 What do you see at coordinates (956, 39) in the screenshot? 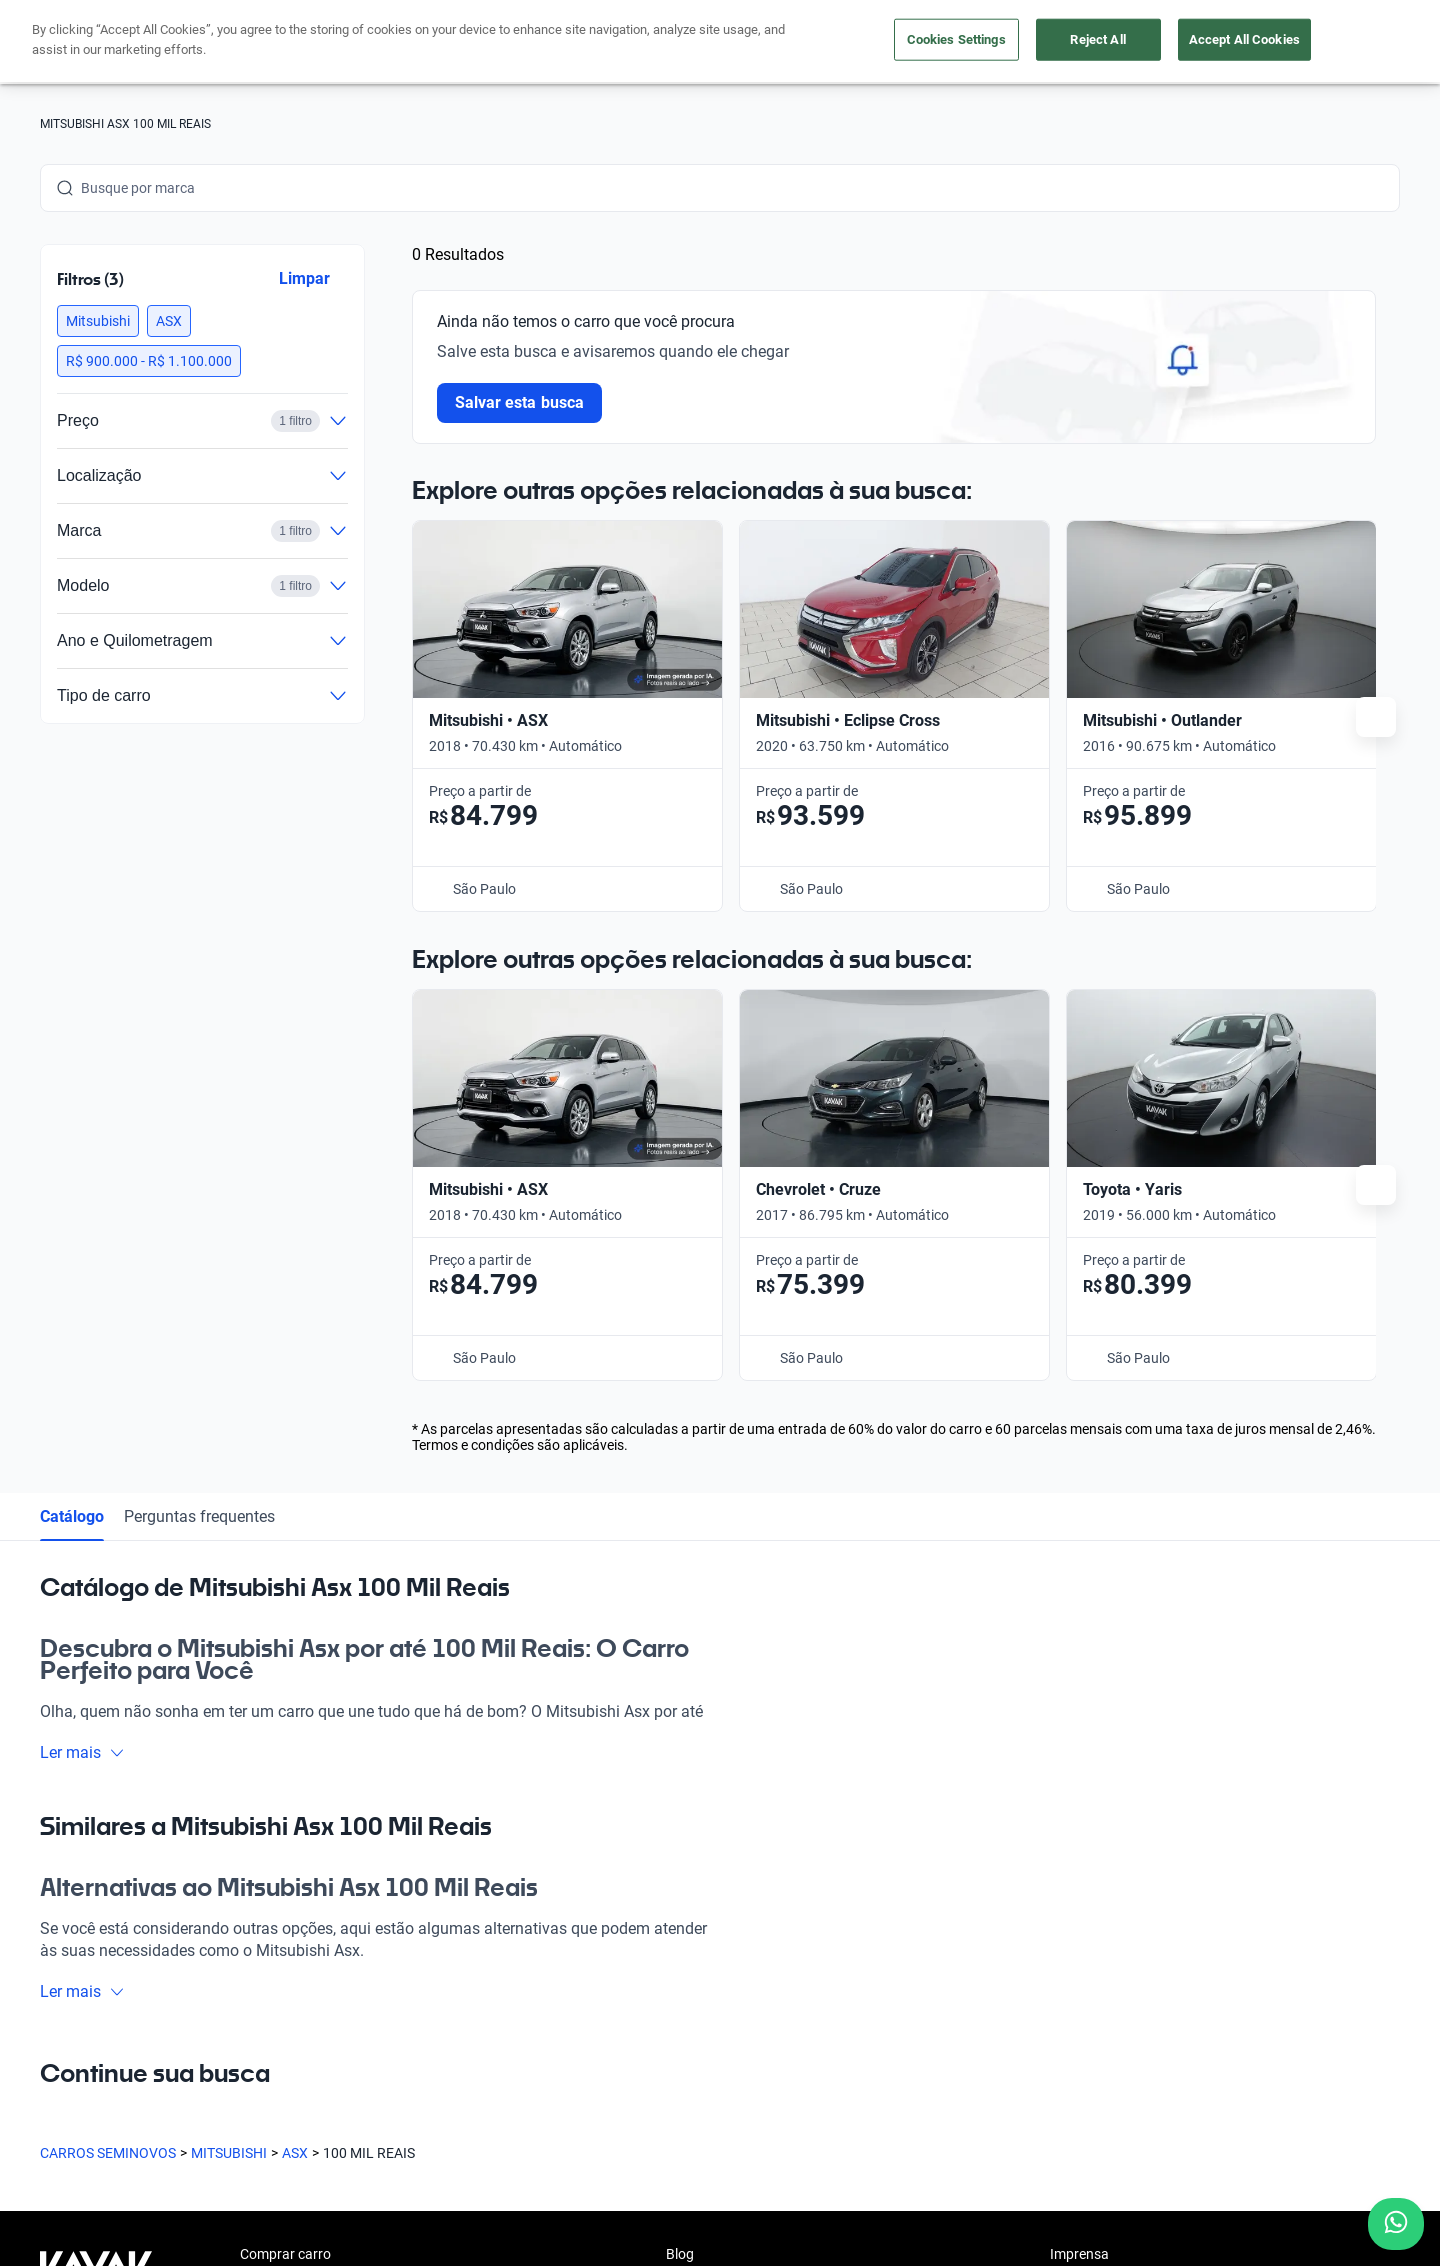
I see `Cookies Settings` at bounding box center [956, 39].